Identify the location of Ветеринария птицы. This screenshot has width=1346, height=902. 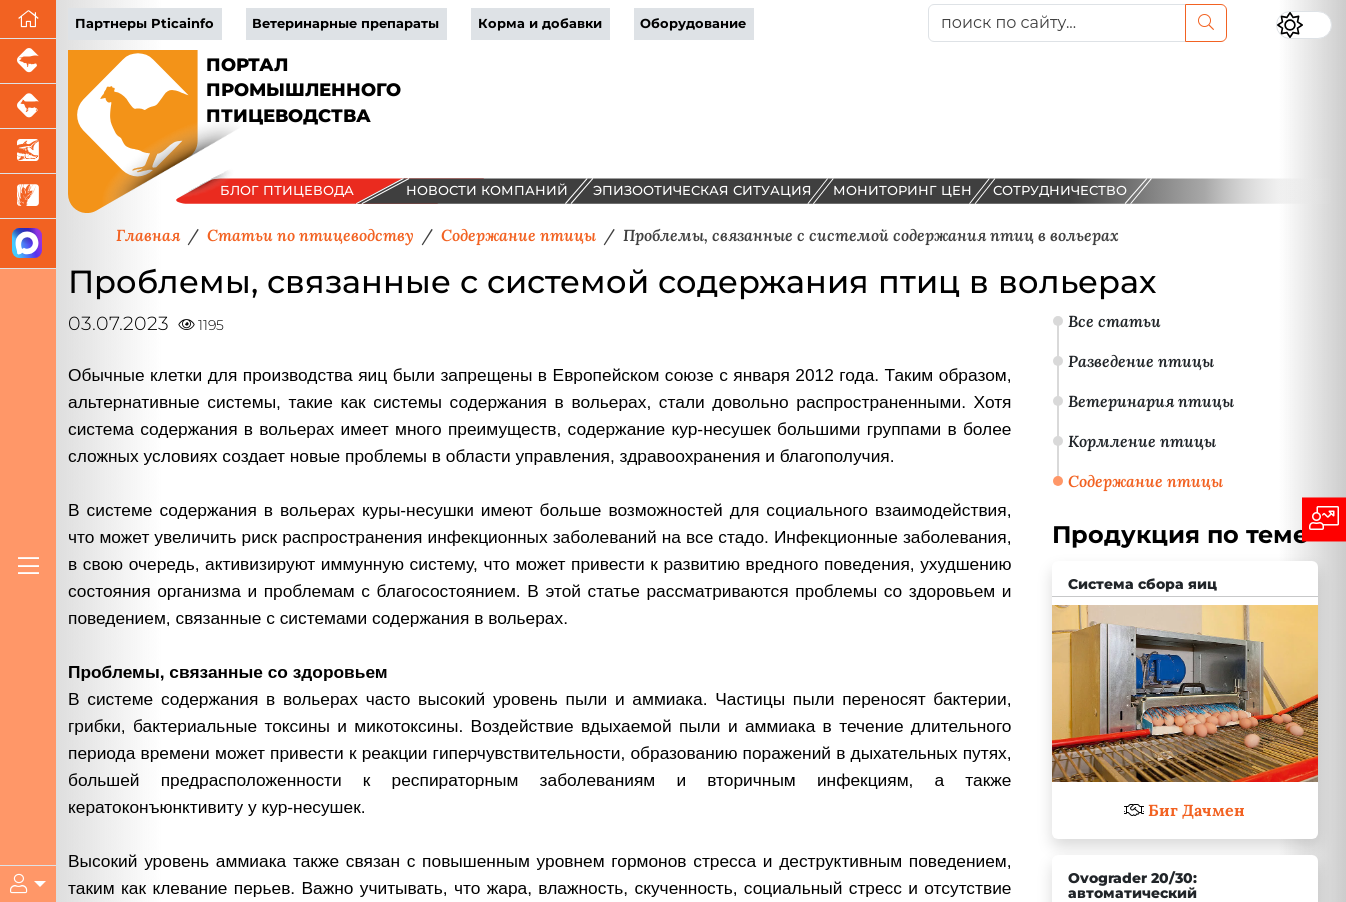
(1151, 401).